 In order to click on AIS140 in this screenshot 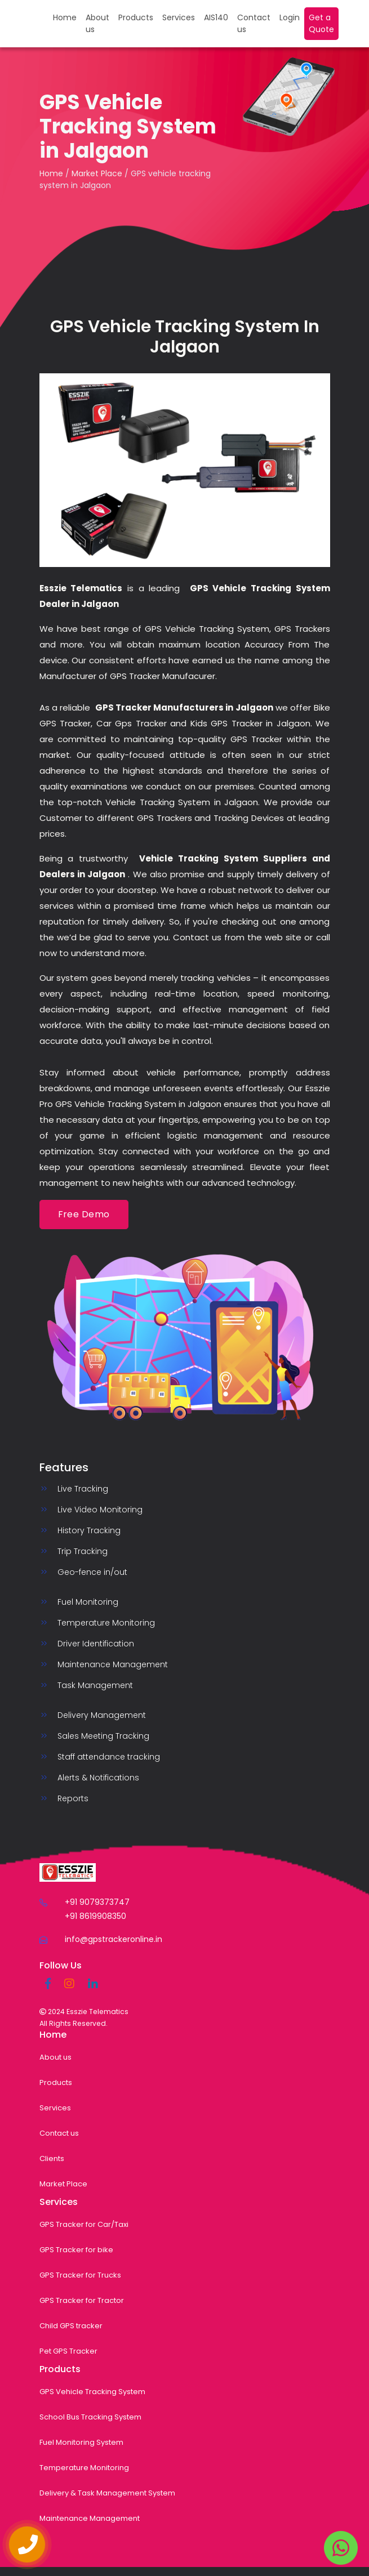, I will do `click(216, 17)`.